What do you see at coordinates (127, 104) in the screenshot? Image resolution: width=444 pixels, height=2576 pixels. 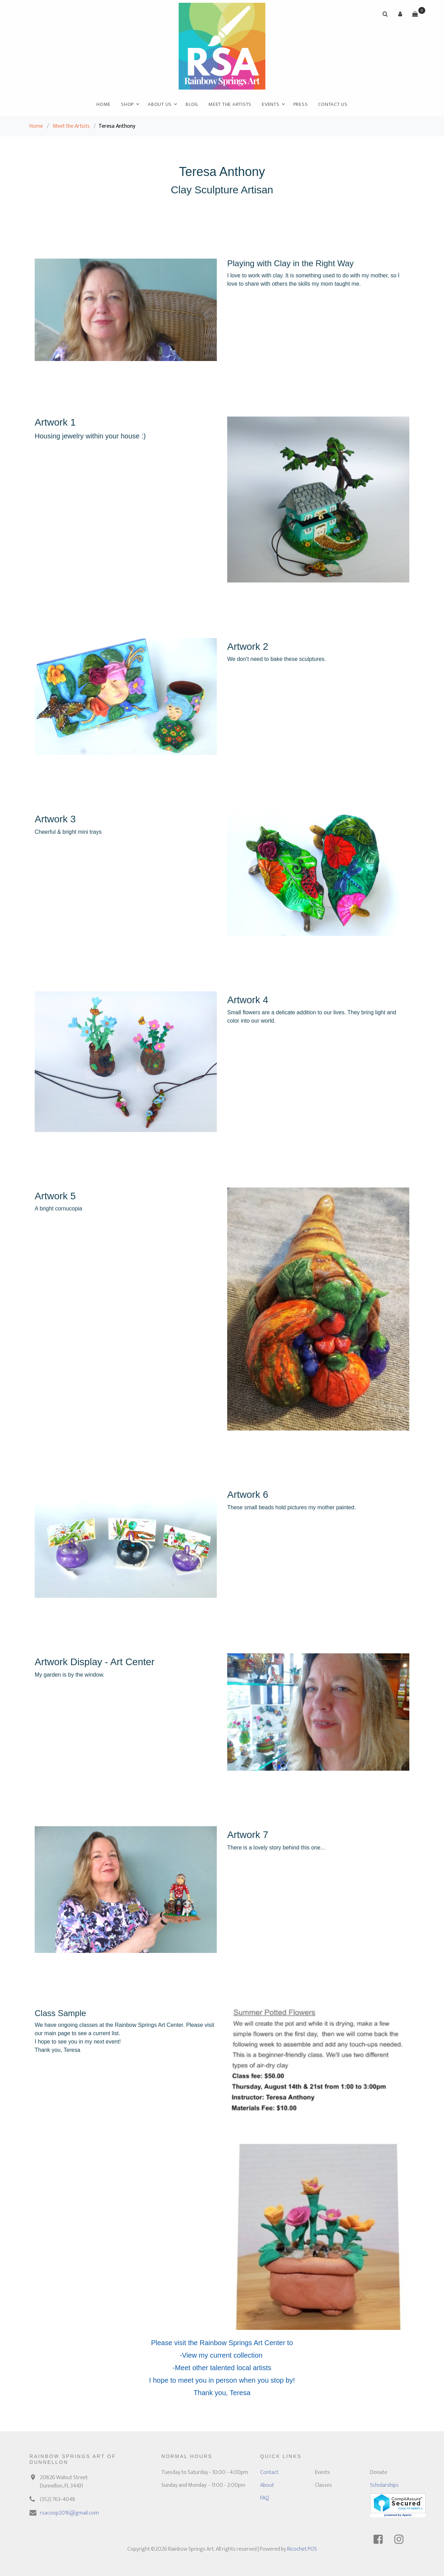 I see `Shop` at bounding box center [127, 104].